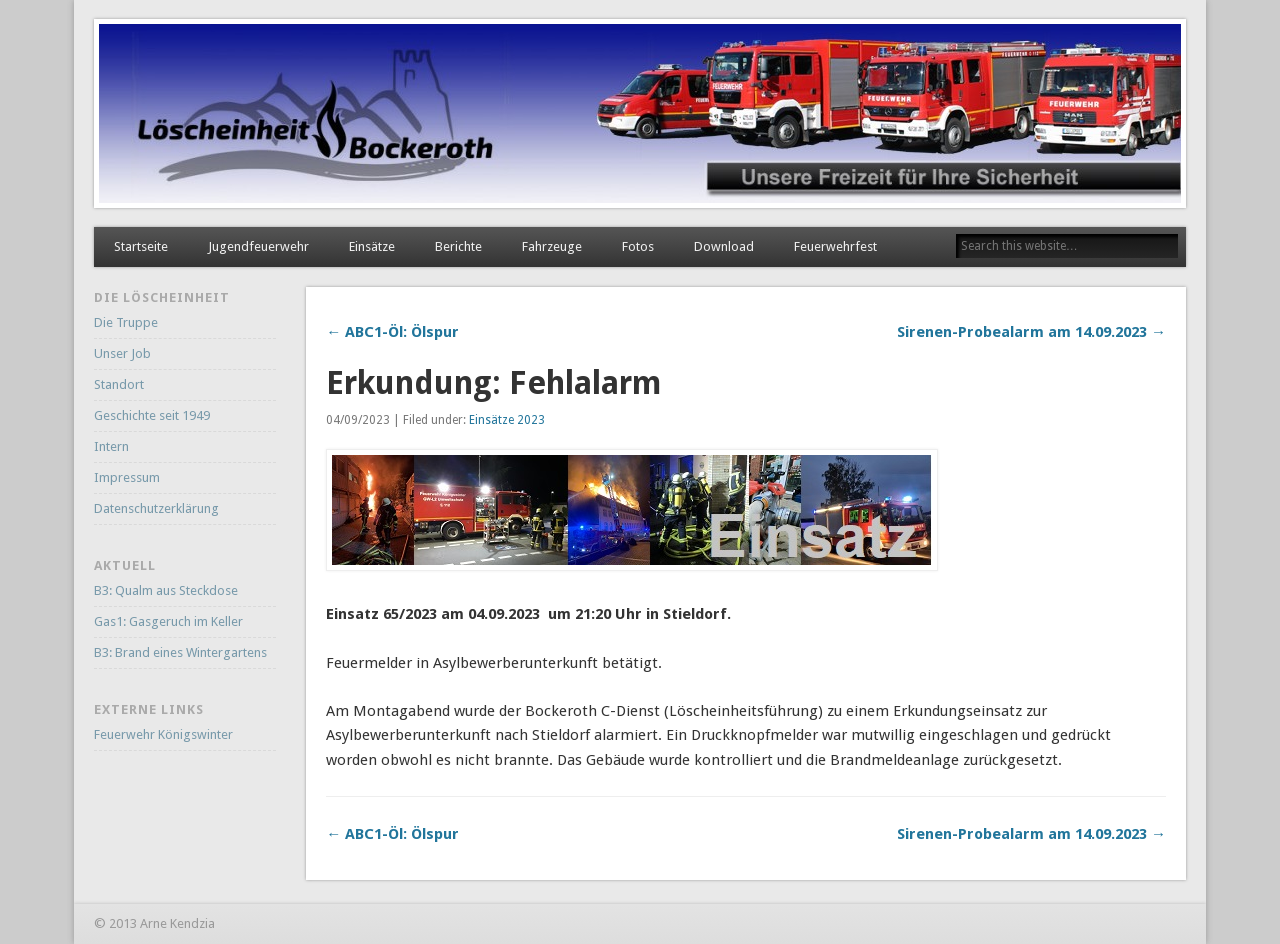  What do you see at coordinates (1031, 332) in the screenshot?
I see `Sirenen-Probealarm am 14.09.2023 →` at bounding box center [1031, 332].